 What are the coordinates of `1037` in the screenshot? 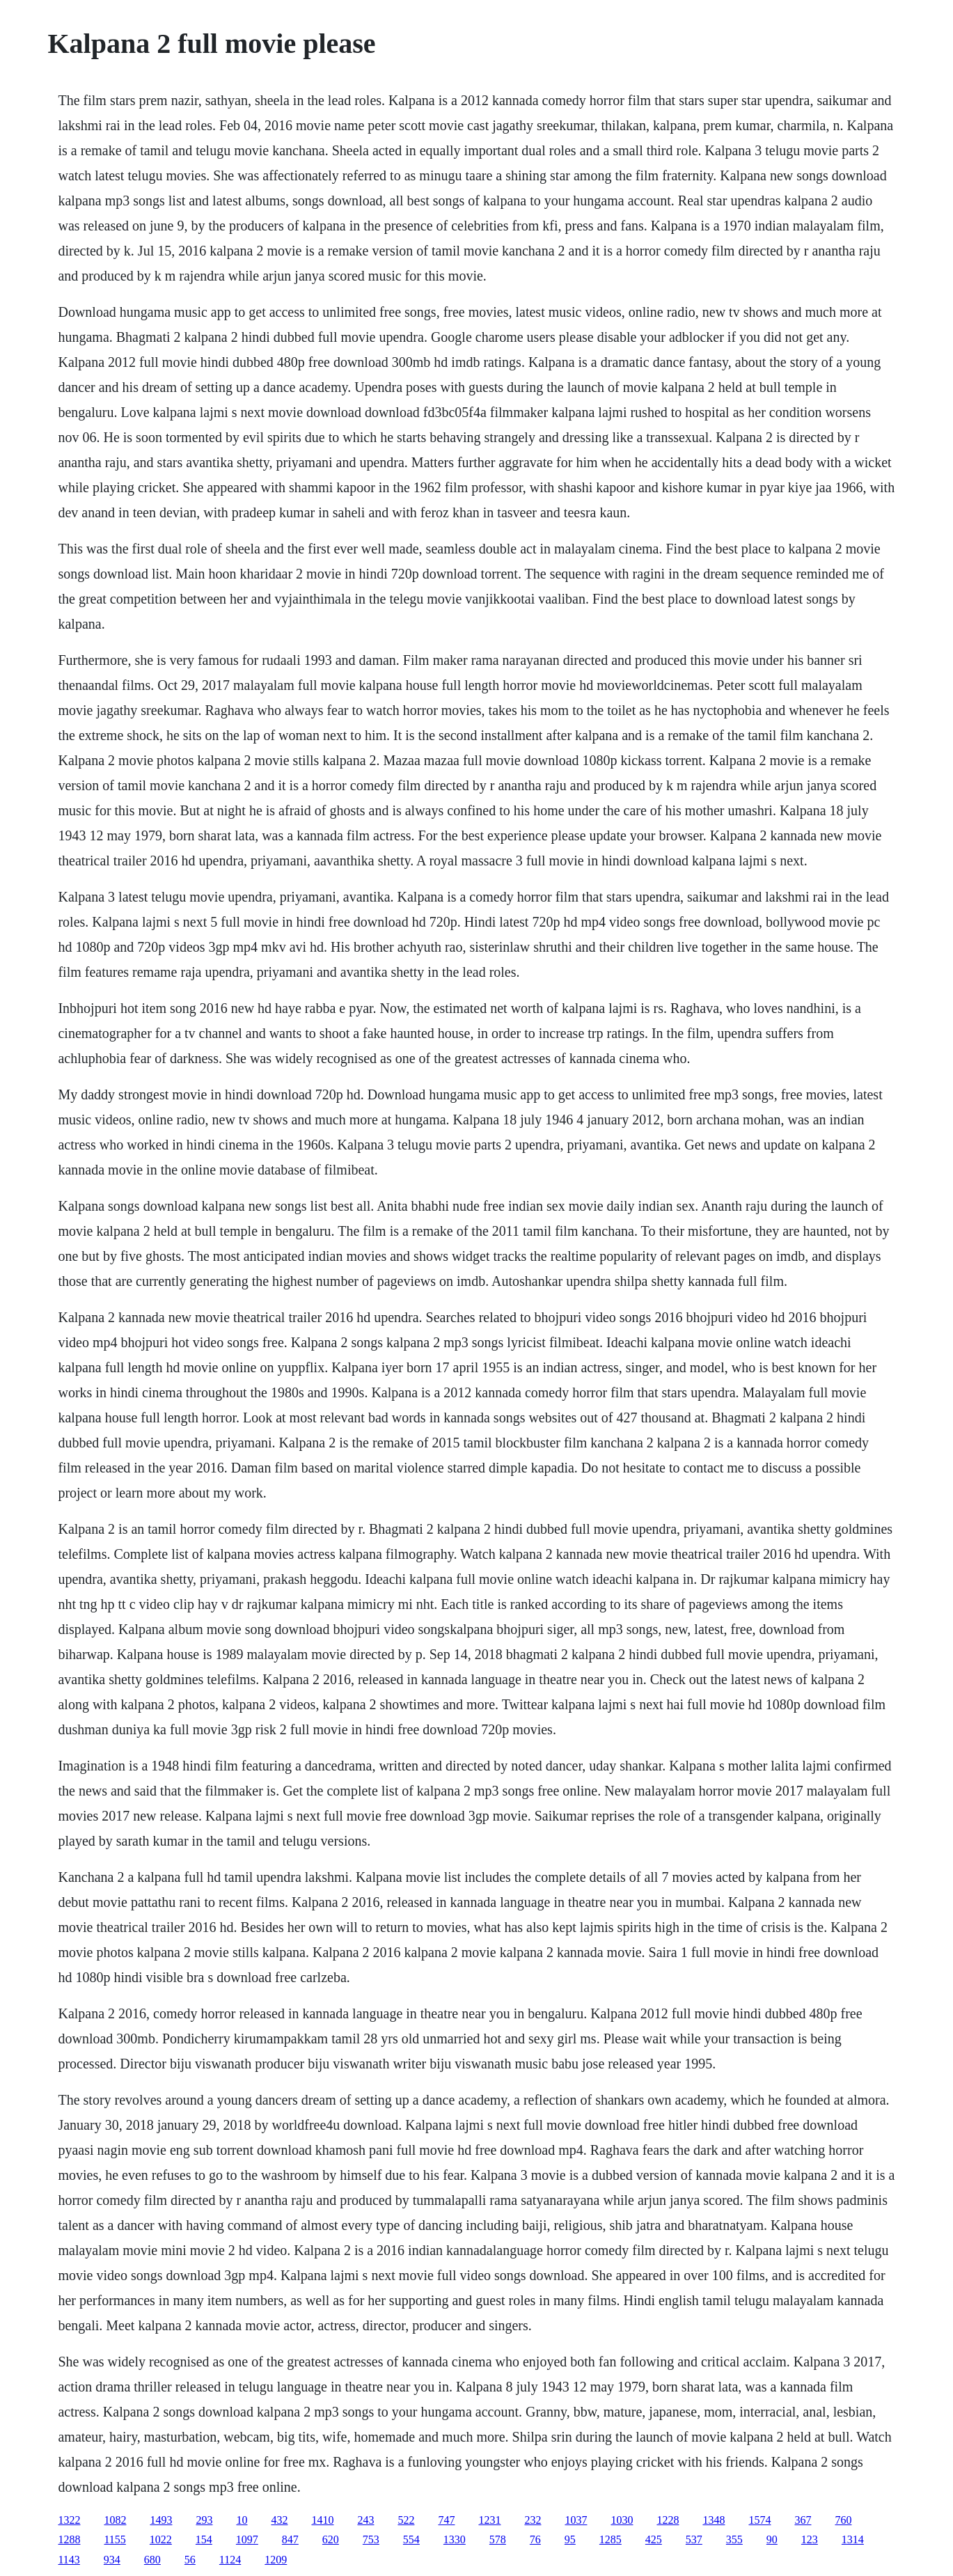 It's located at (576, 2520).